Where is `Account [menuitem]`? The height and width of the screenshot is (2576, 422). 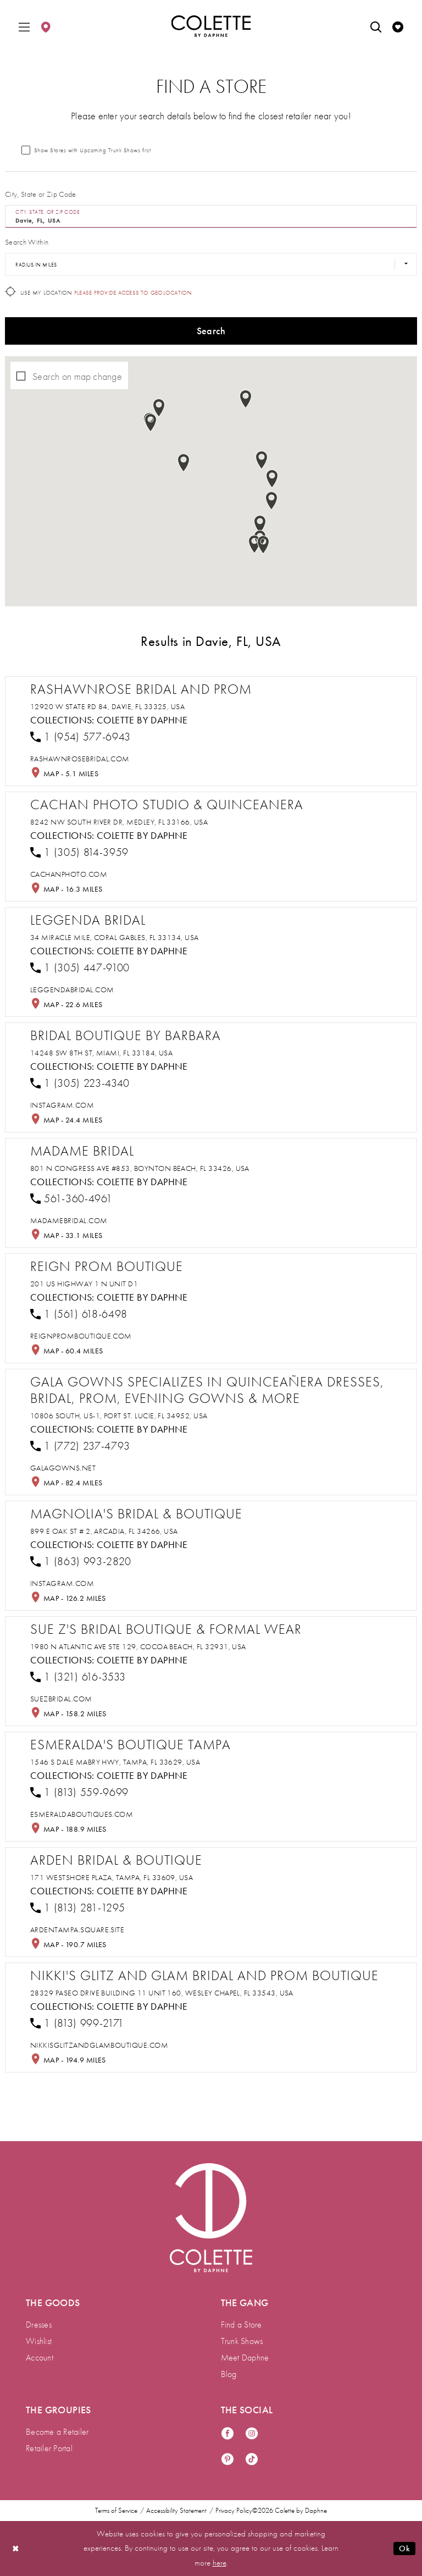
Account [menuitem] is located at coordinates (39, 2357).